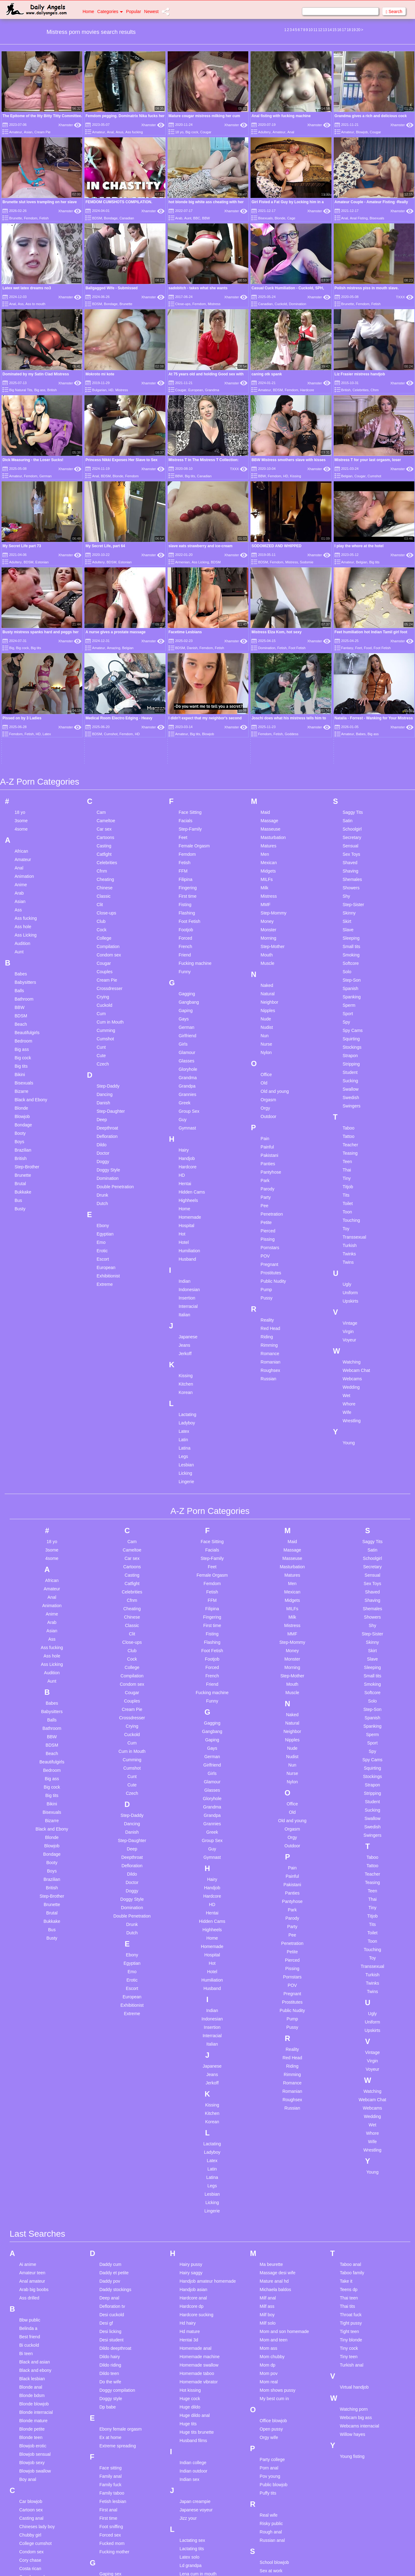  What do you see at coordinates (187, 1138) in the screenshot?
I see `Interracial` at bounding box center [187, 1138].